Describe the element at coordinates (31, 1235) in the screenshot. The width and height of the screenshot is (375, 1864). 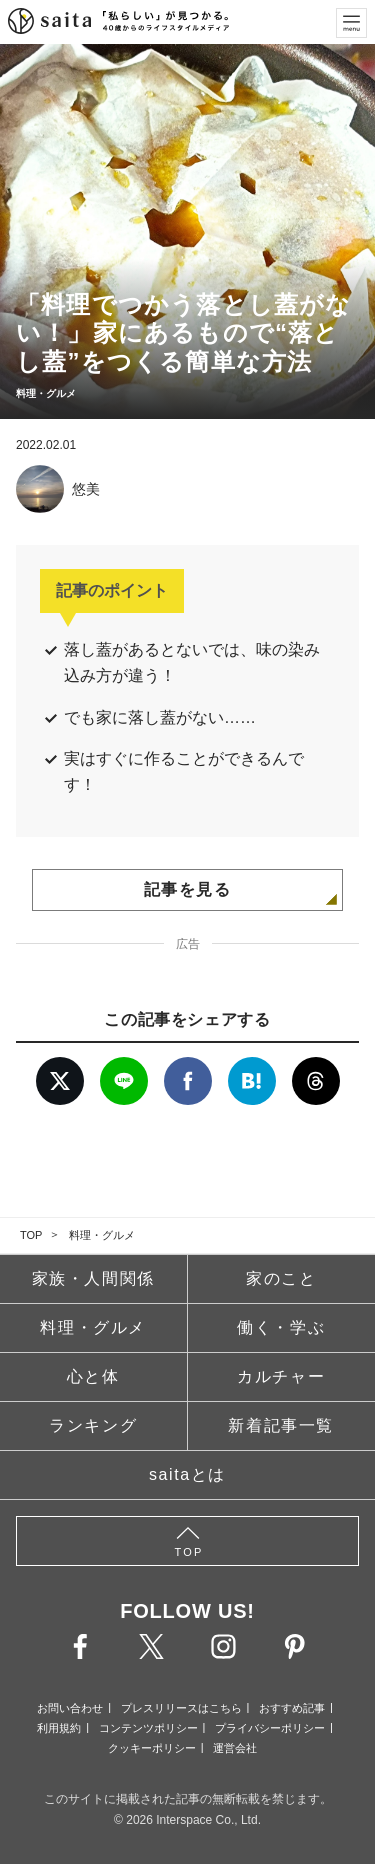
I see `TOP` at that location.